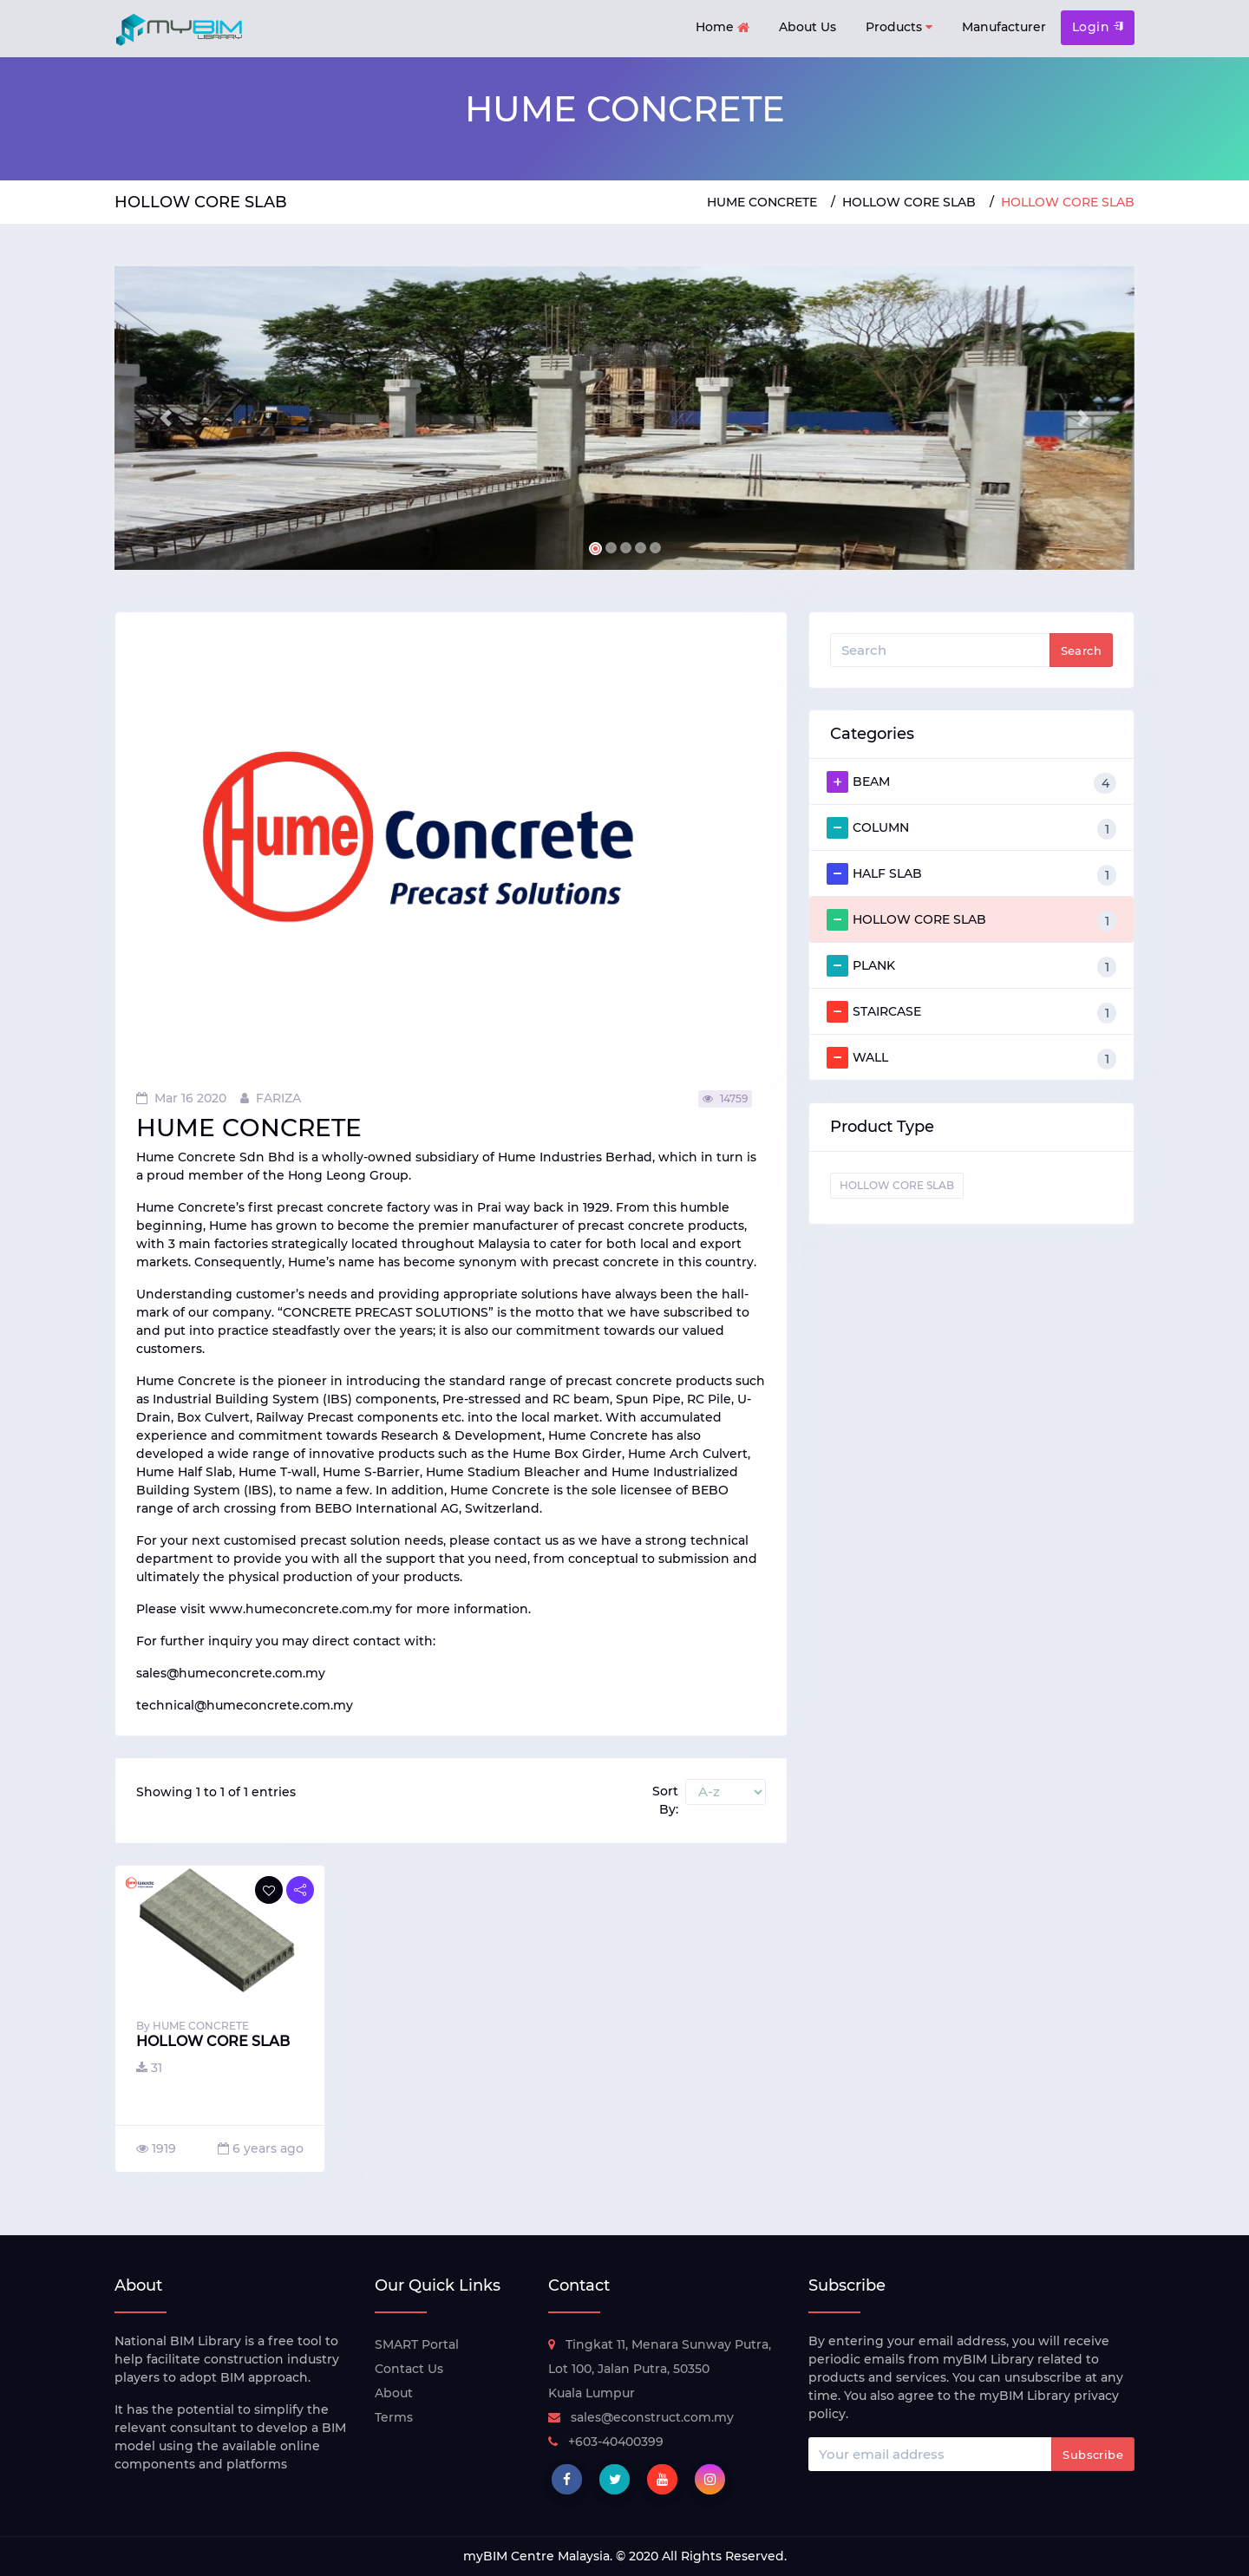 This screenshot has height=2576, width=1249. What do you see at coordinates (971, 1012) in the screenshot?
I see `STAIRCASE` at bounding box center [971, 1012].